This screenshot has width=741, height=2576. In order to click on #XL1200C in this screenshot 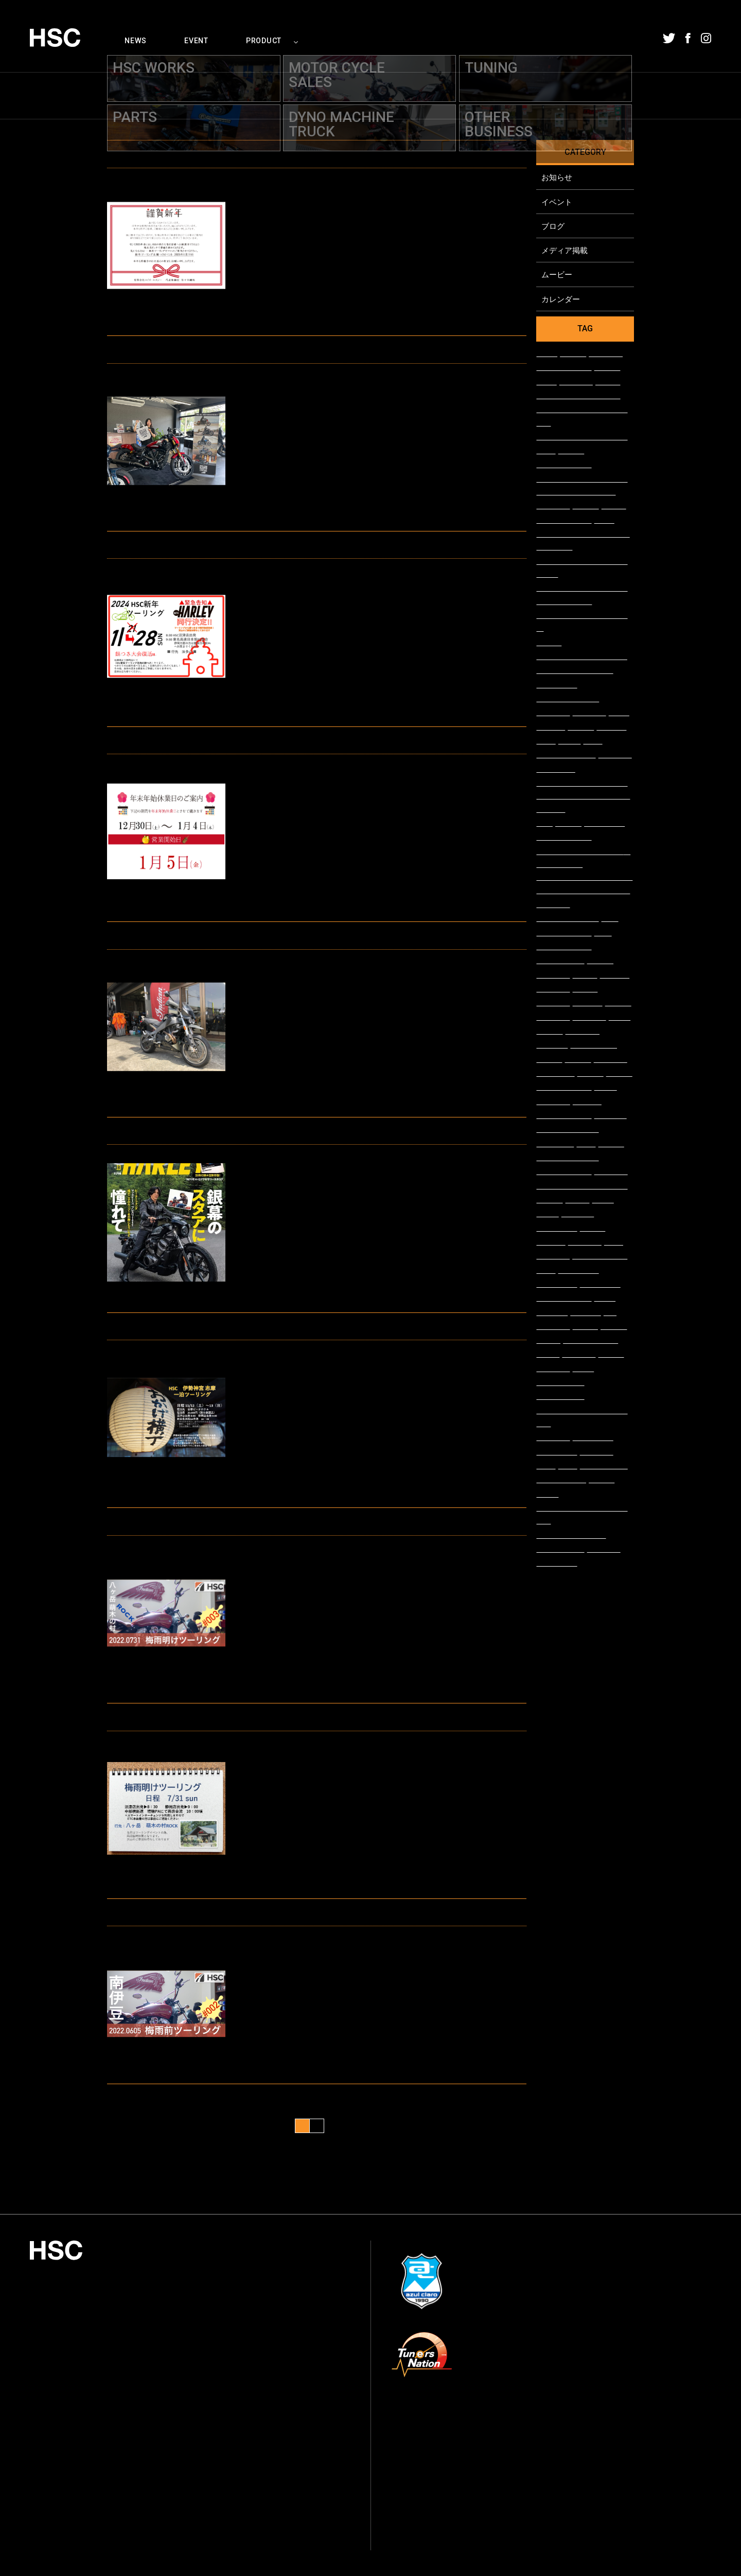, I will do `click(606, 355)`.